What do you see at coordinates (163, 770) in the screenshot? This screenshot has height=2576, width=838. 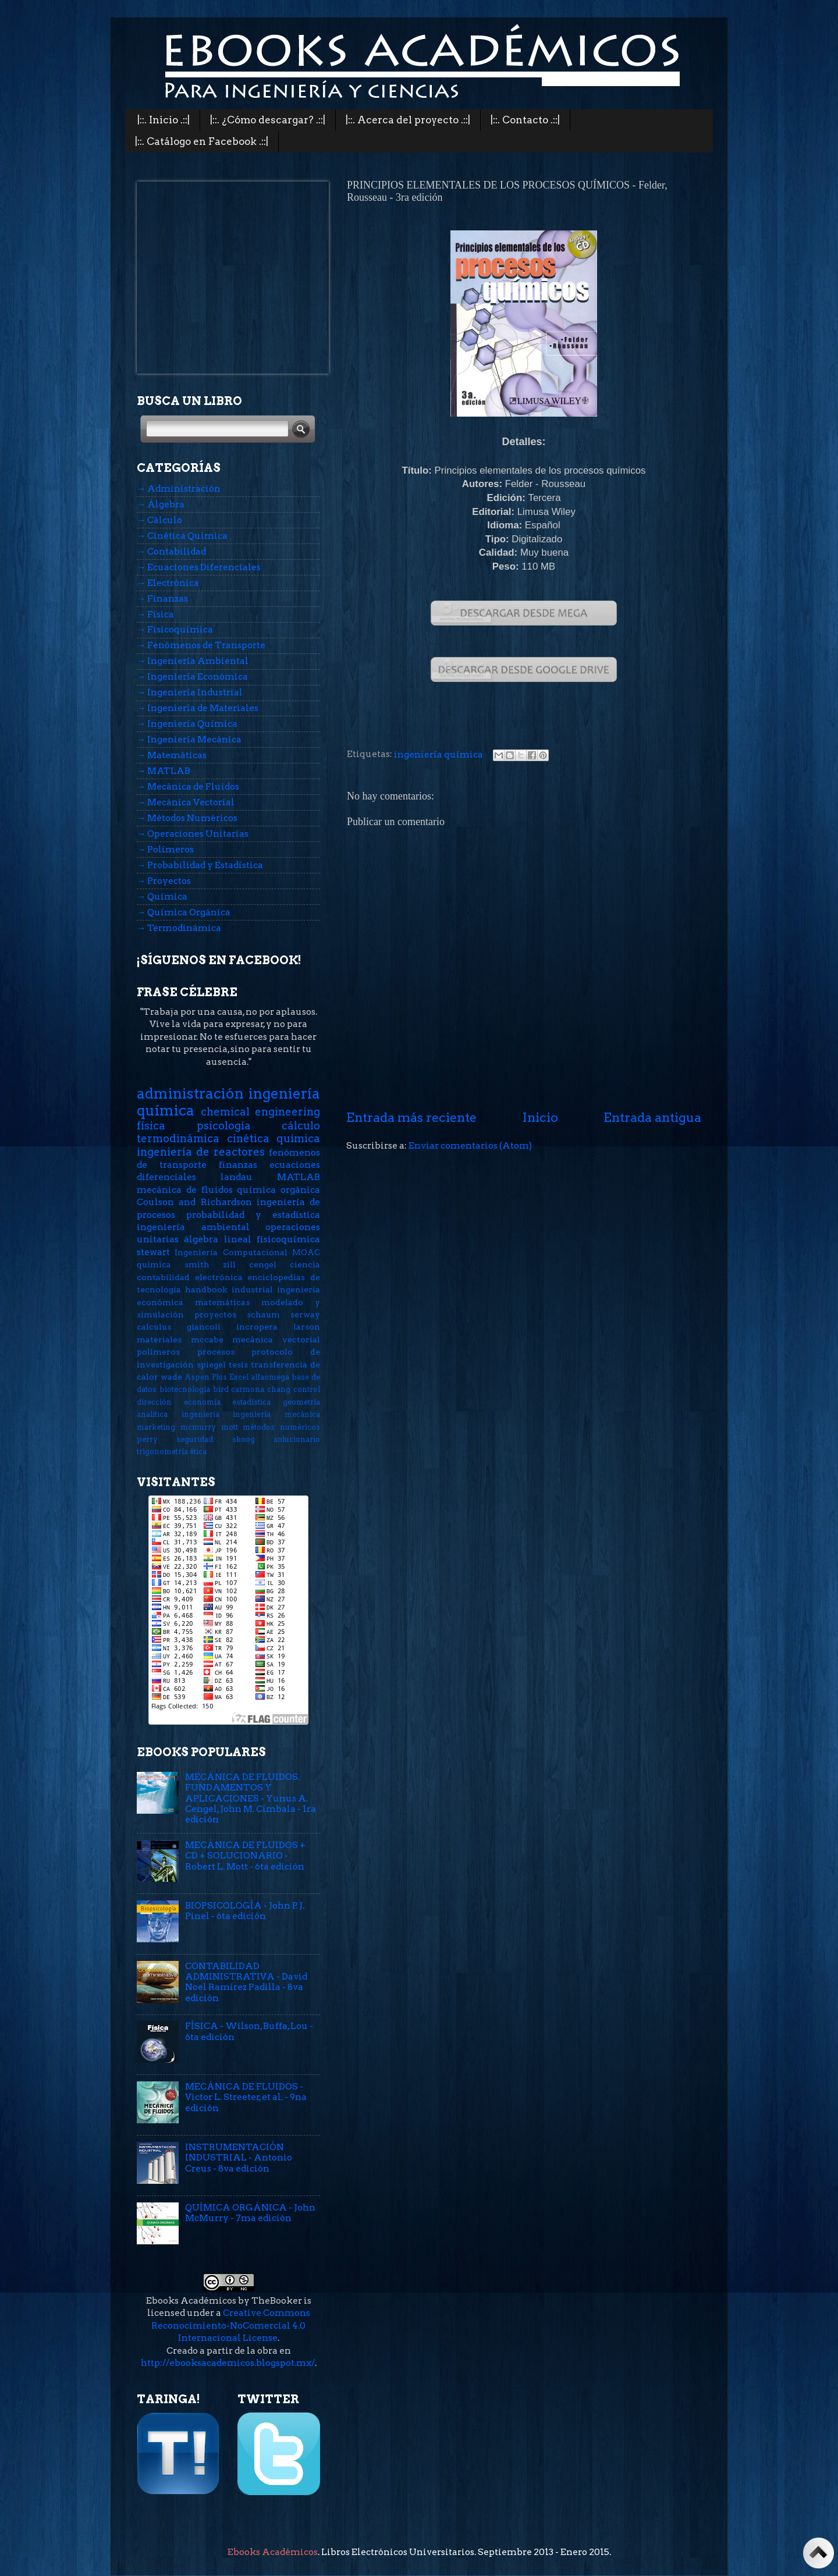 I see `→ MATLAB` at bounding box center [163, 770].